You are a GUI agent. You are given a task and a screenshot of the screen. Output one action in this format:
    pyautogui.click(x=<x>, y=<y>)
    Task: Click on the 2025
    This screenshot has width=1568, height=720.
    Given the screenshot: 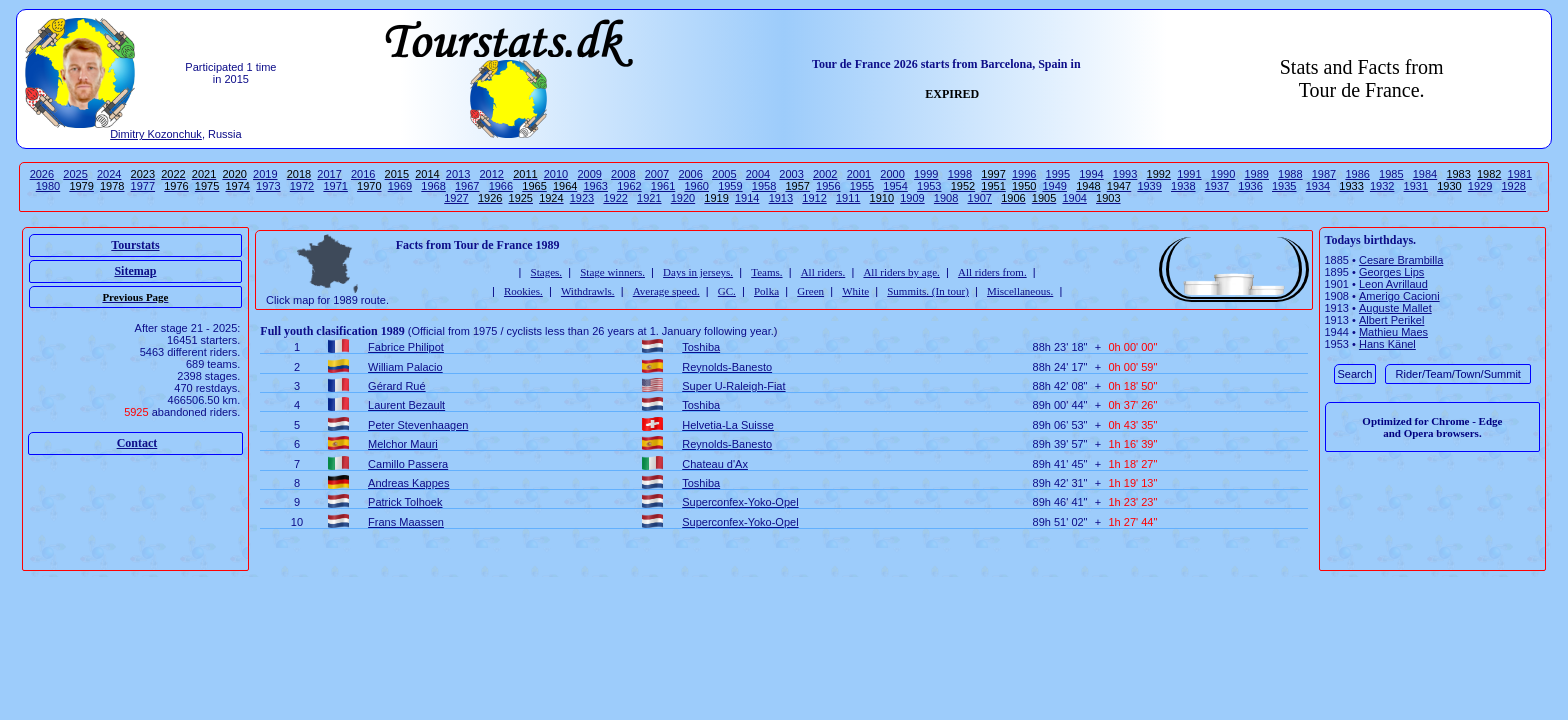 What is the action you would take?
    pyautogui.click(x=75, y=174)
    